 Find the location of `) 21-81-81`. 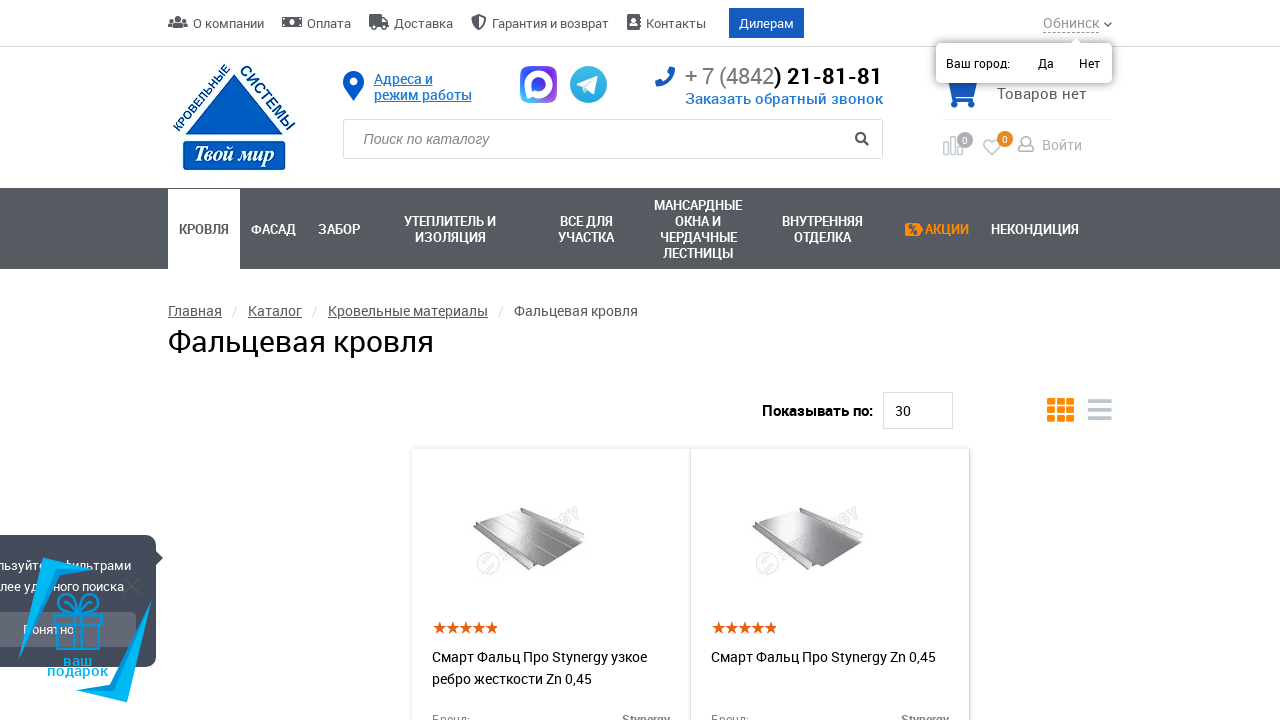

) 21-81-81 is located at coordinates (769, 76).